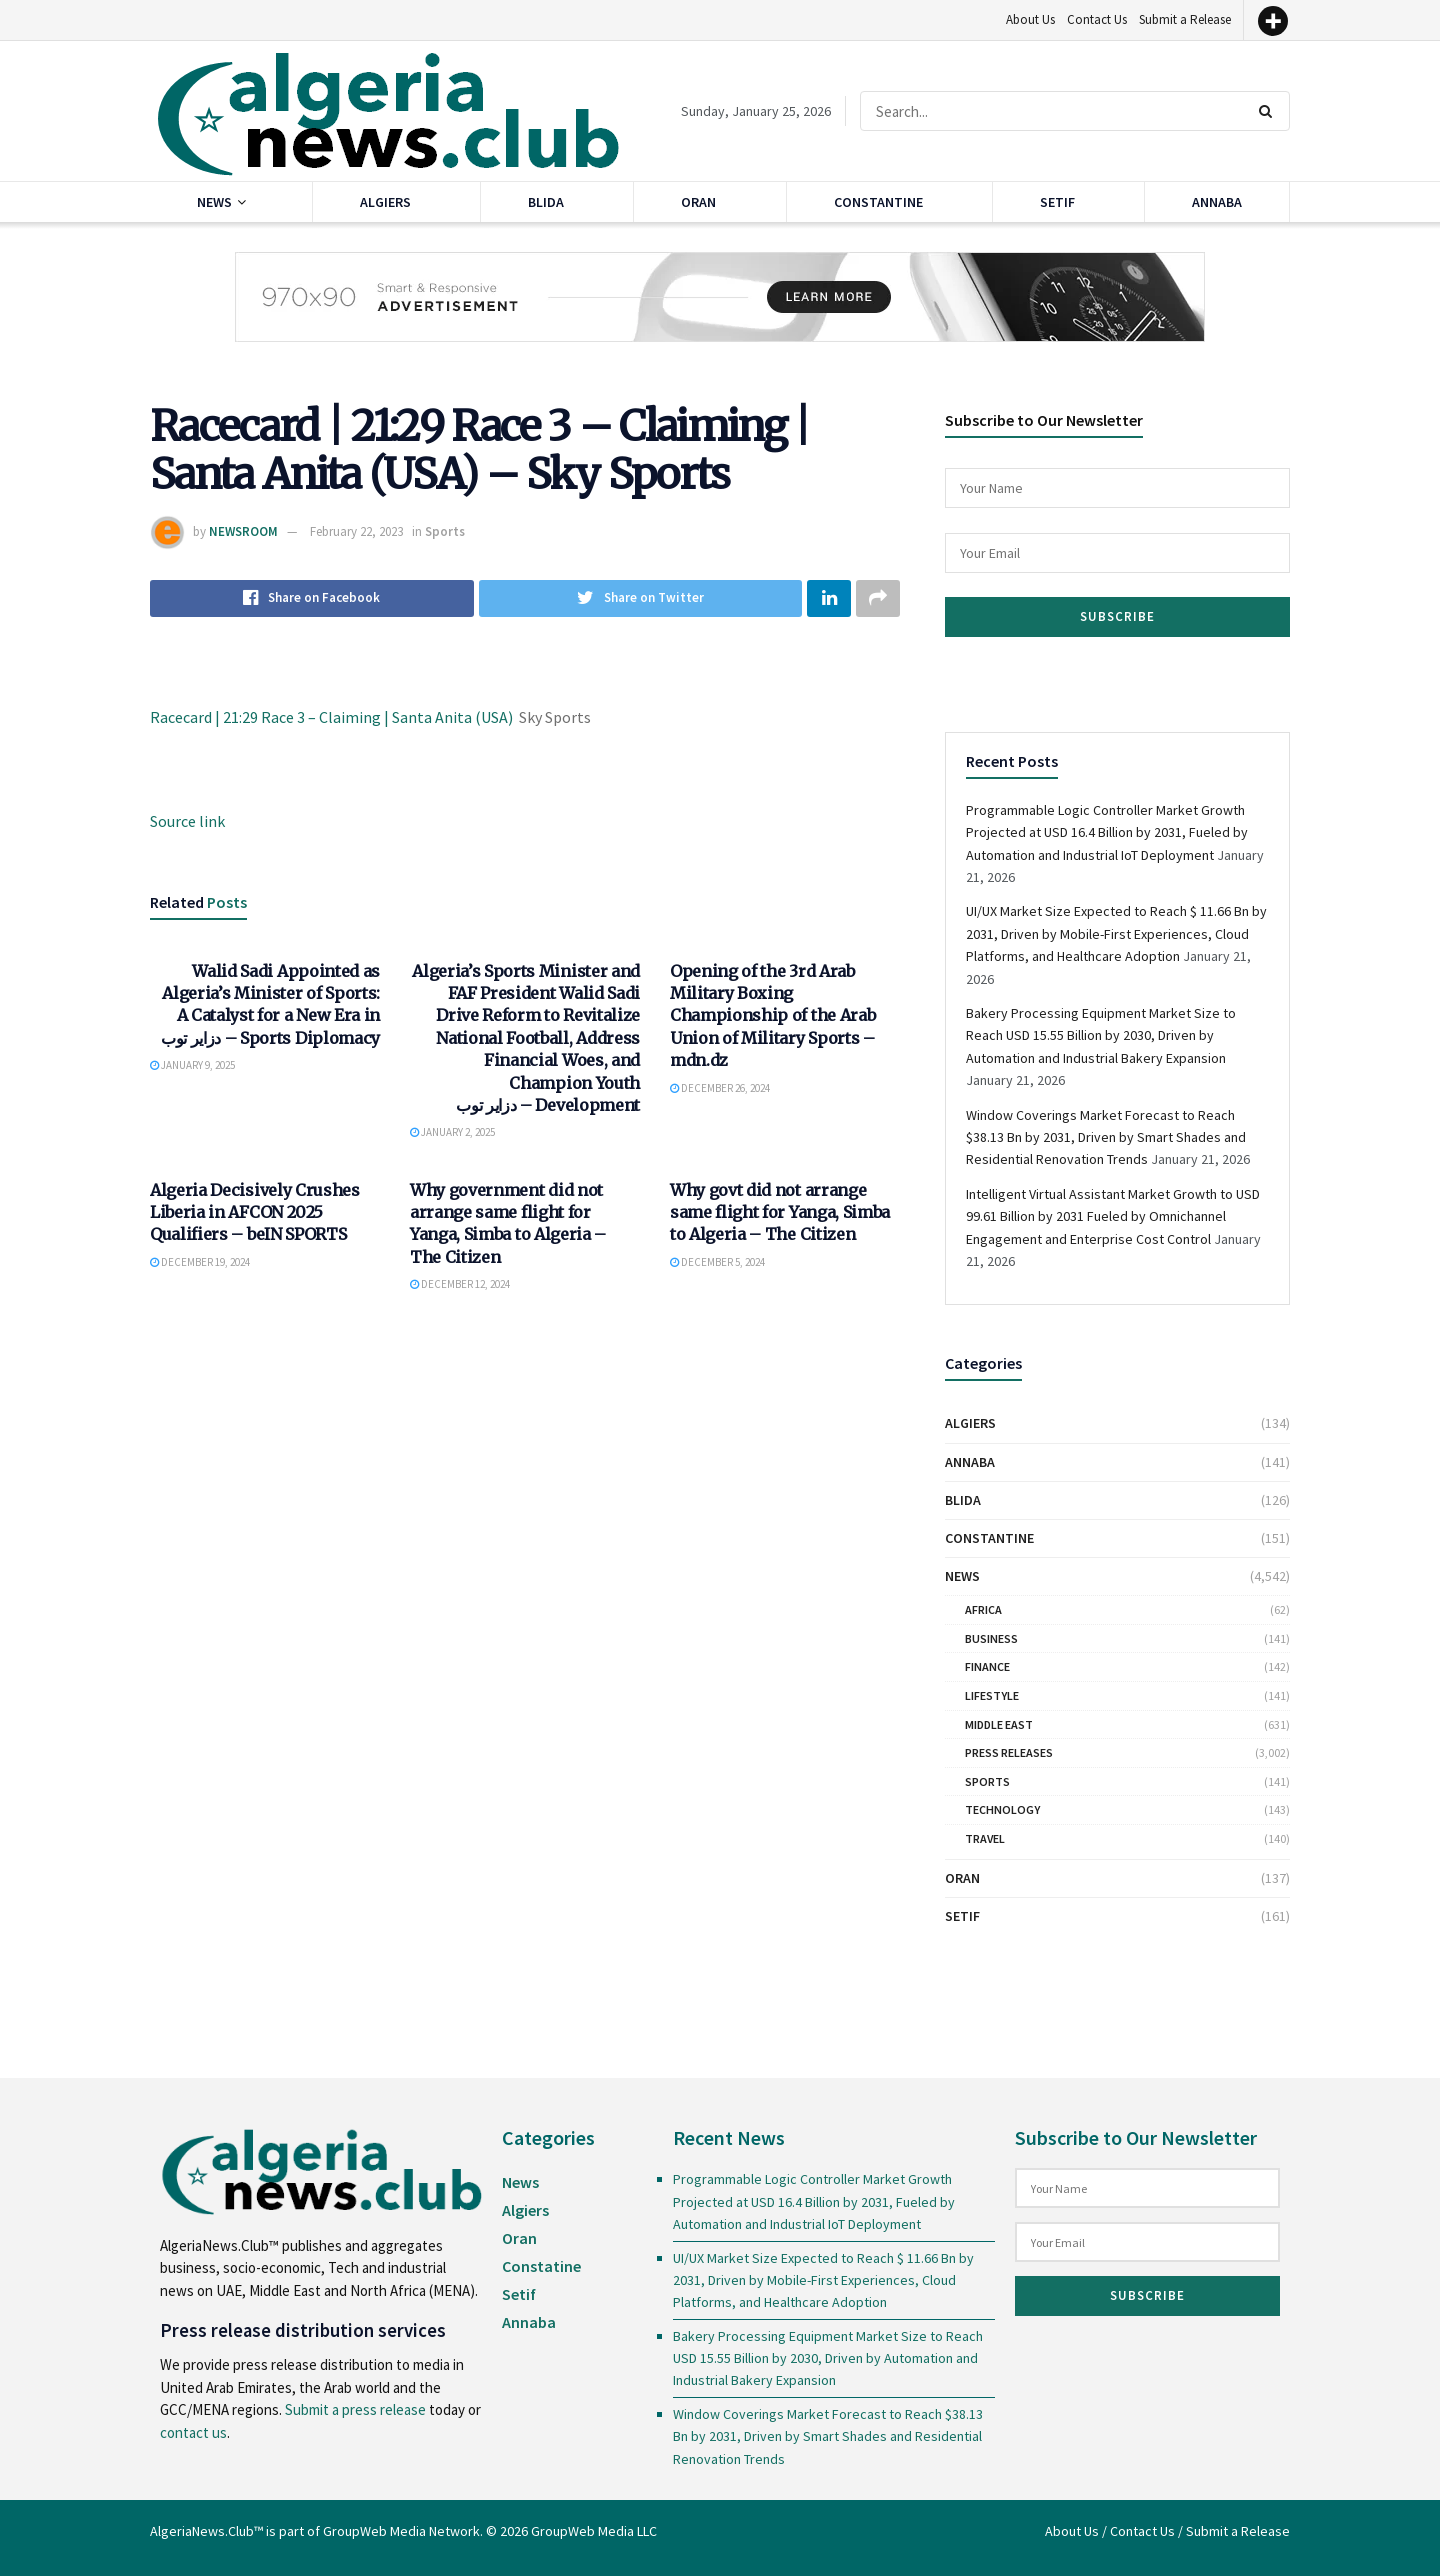  Describe the element at coordinates (1002, 1809) in the screenshot. I see `Technology` at that location.